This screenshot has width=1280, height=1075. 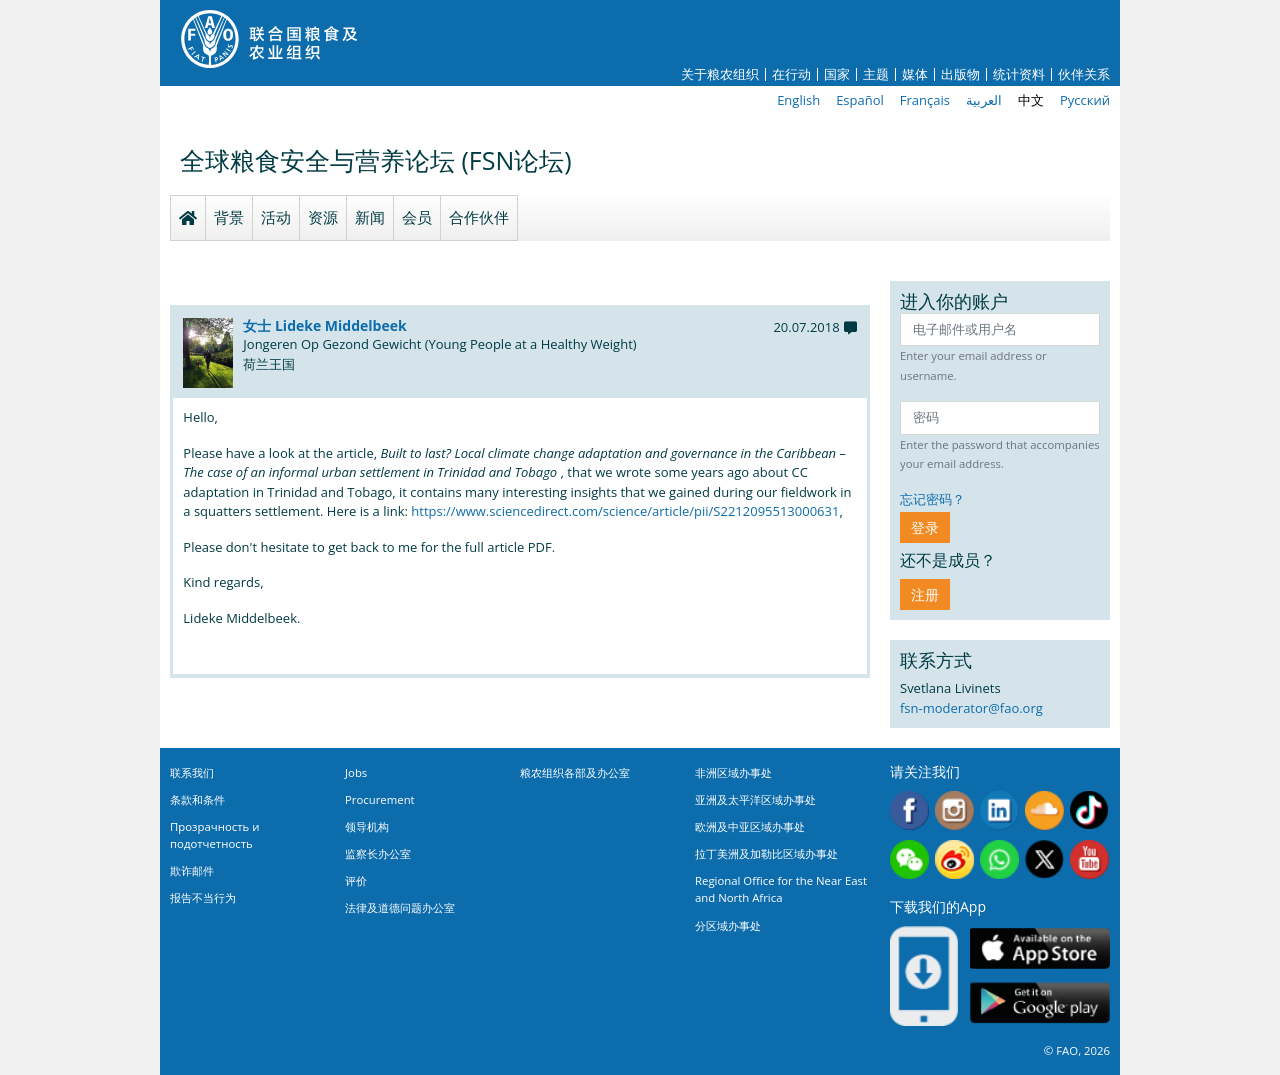 What do you see at coordinates (229, 217) in the screenshot?
I see `背景` at bounding box center [229, 217].